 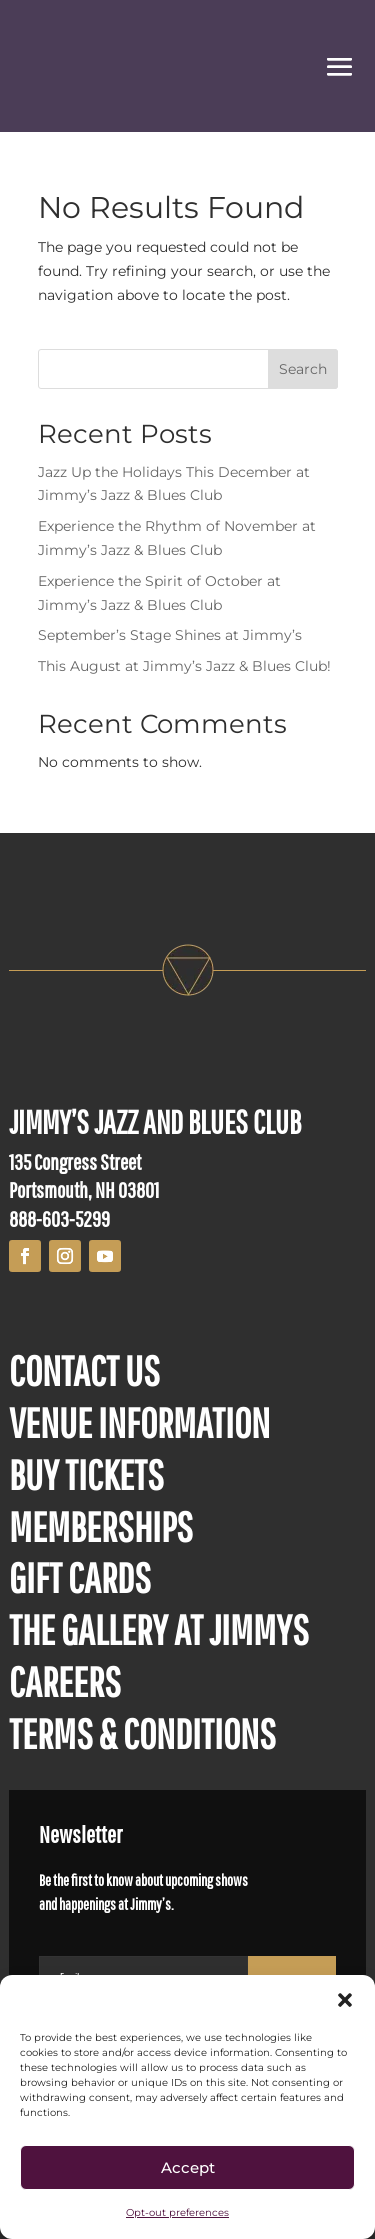 What do you see at coordinates (101, 1526) in the screenshot?
I see `MEMBERSHIPS` at bounding box center [101, 1526].